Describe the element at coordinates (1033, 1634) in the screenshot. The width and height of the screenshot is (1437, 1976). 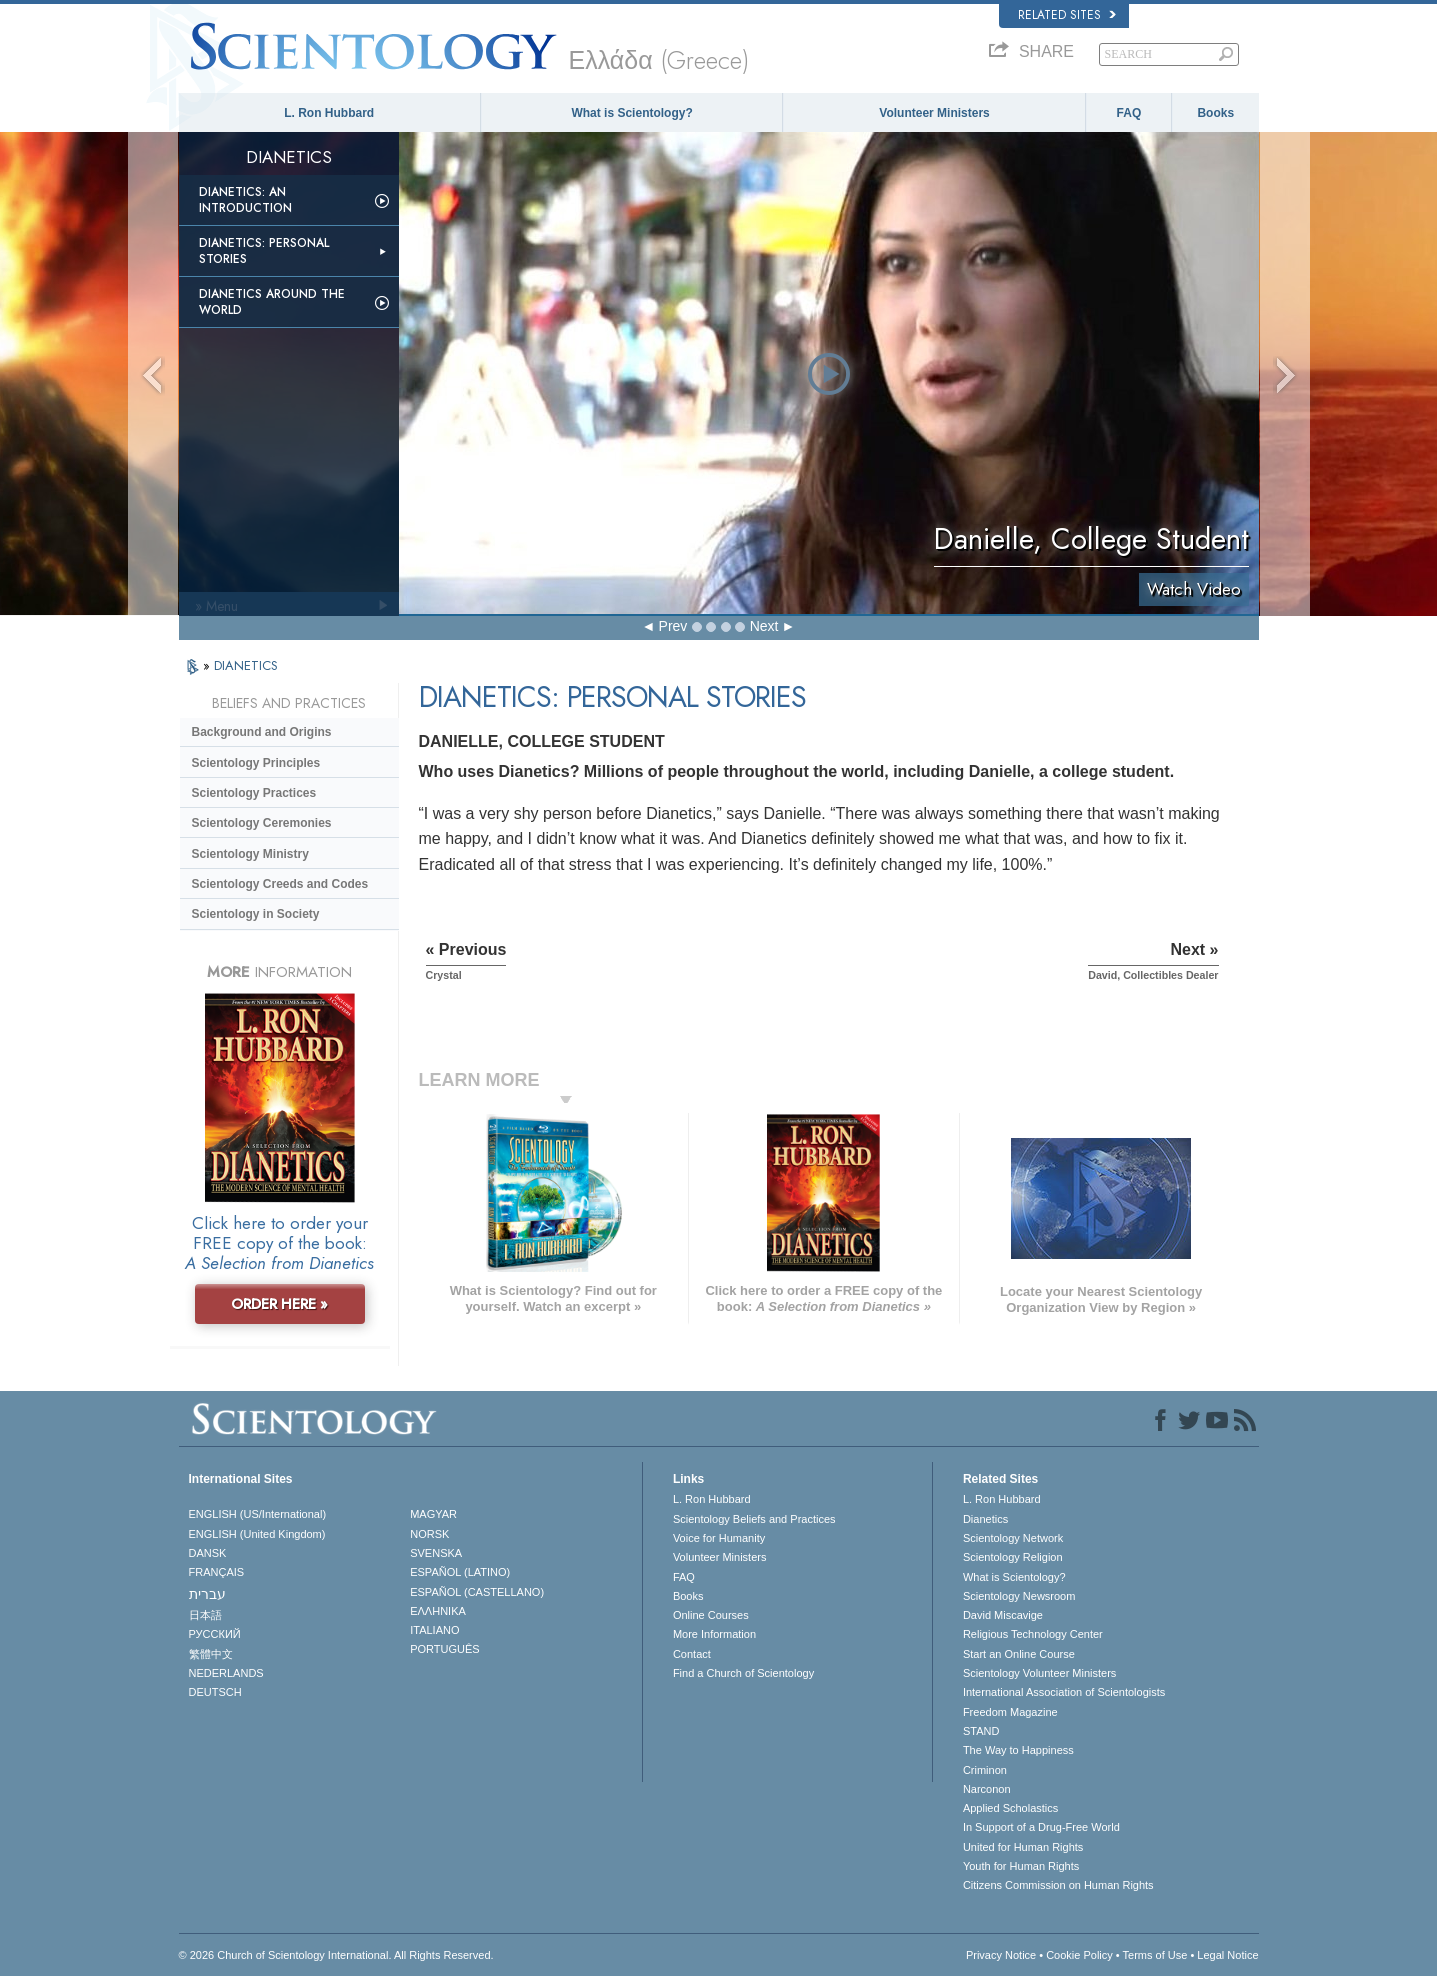
I see `Religious Technology Center` at that location.